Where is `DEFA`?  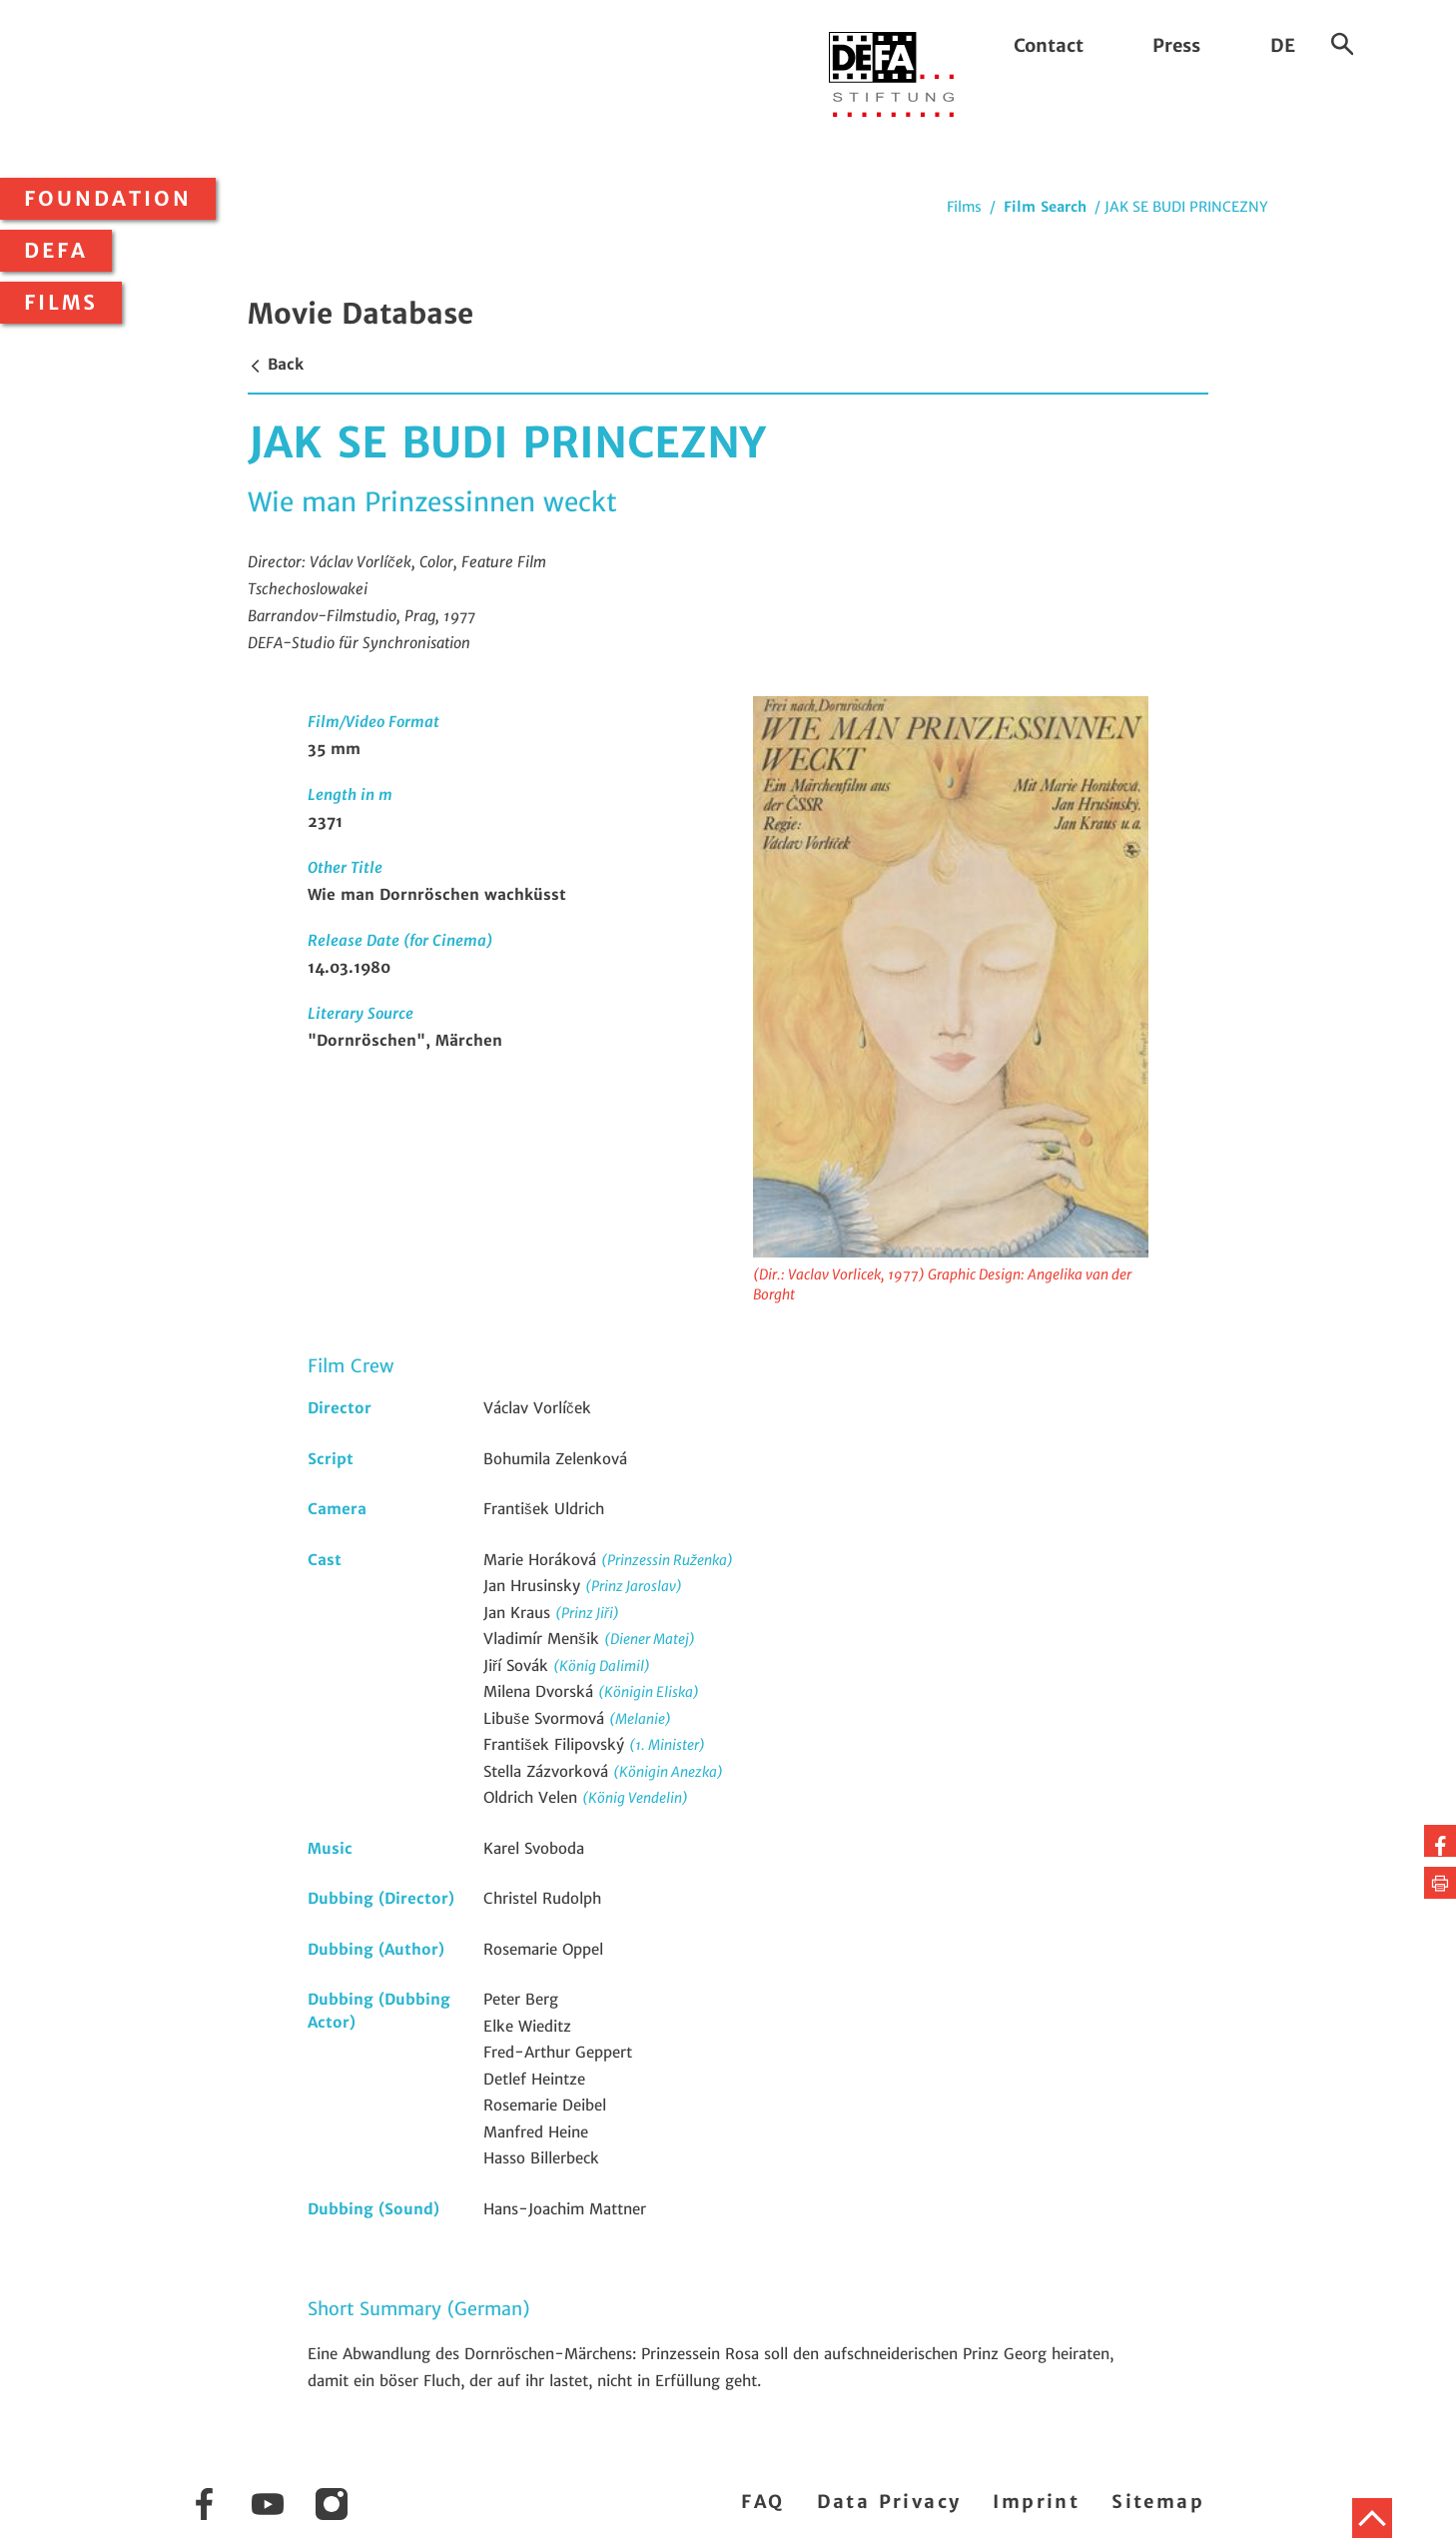 DEFA is located at coordinates (56, 251).